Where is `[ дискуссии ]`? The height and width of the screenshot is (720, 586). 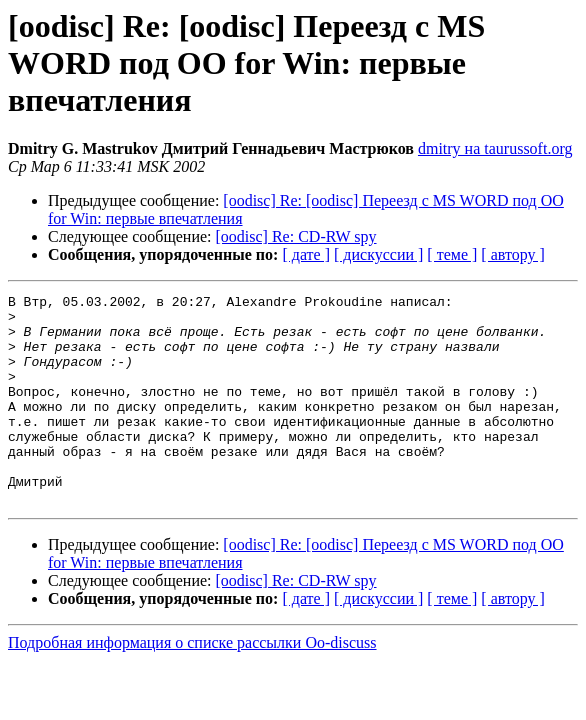 [ дискуссии ] is located at coordinates (378, 254).